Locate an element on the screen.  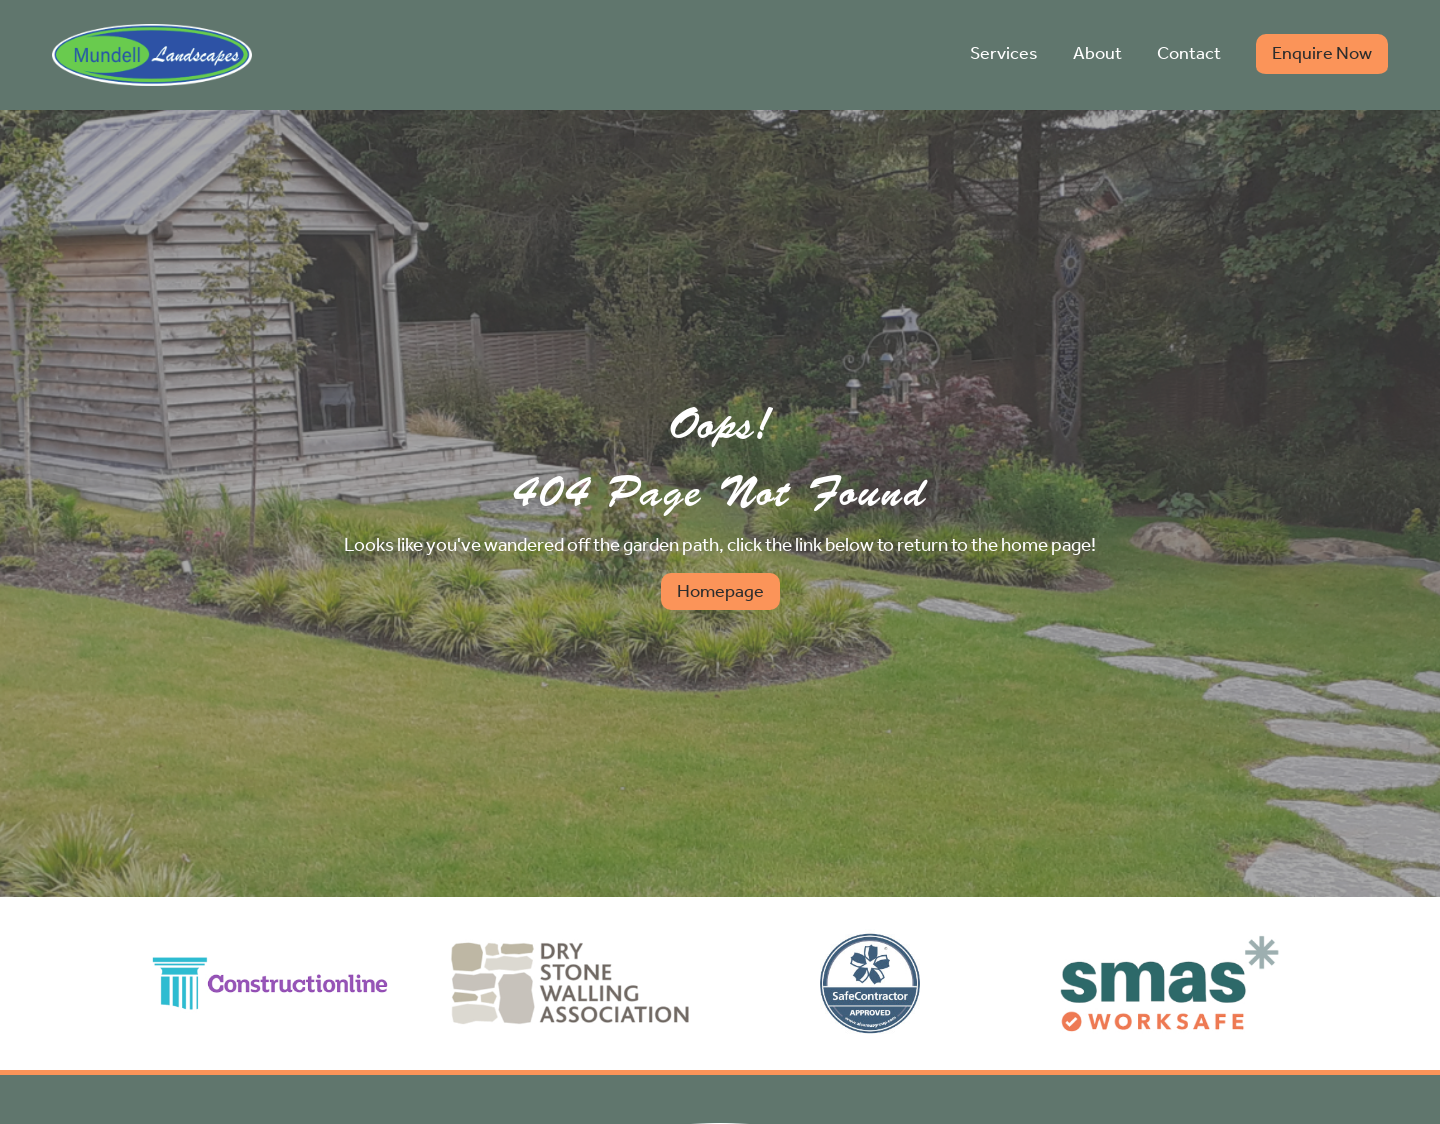
Homepage is located at coordinates (720, 591).